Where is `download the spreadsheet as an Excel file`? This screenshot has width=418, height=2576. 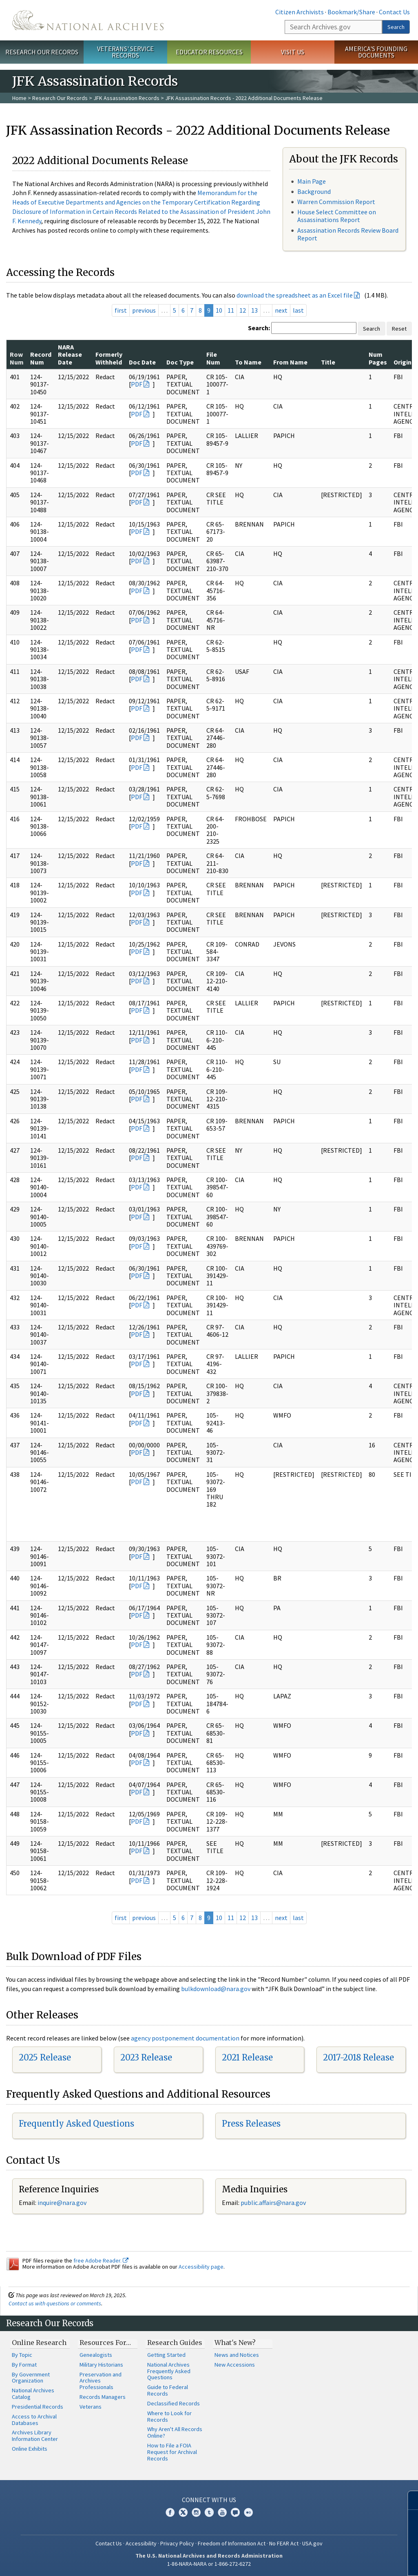 download the spreadsheet as an Excel file is located at coordinates (295, 295).